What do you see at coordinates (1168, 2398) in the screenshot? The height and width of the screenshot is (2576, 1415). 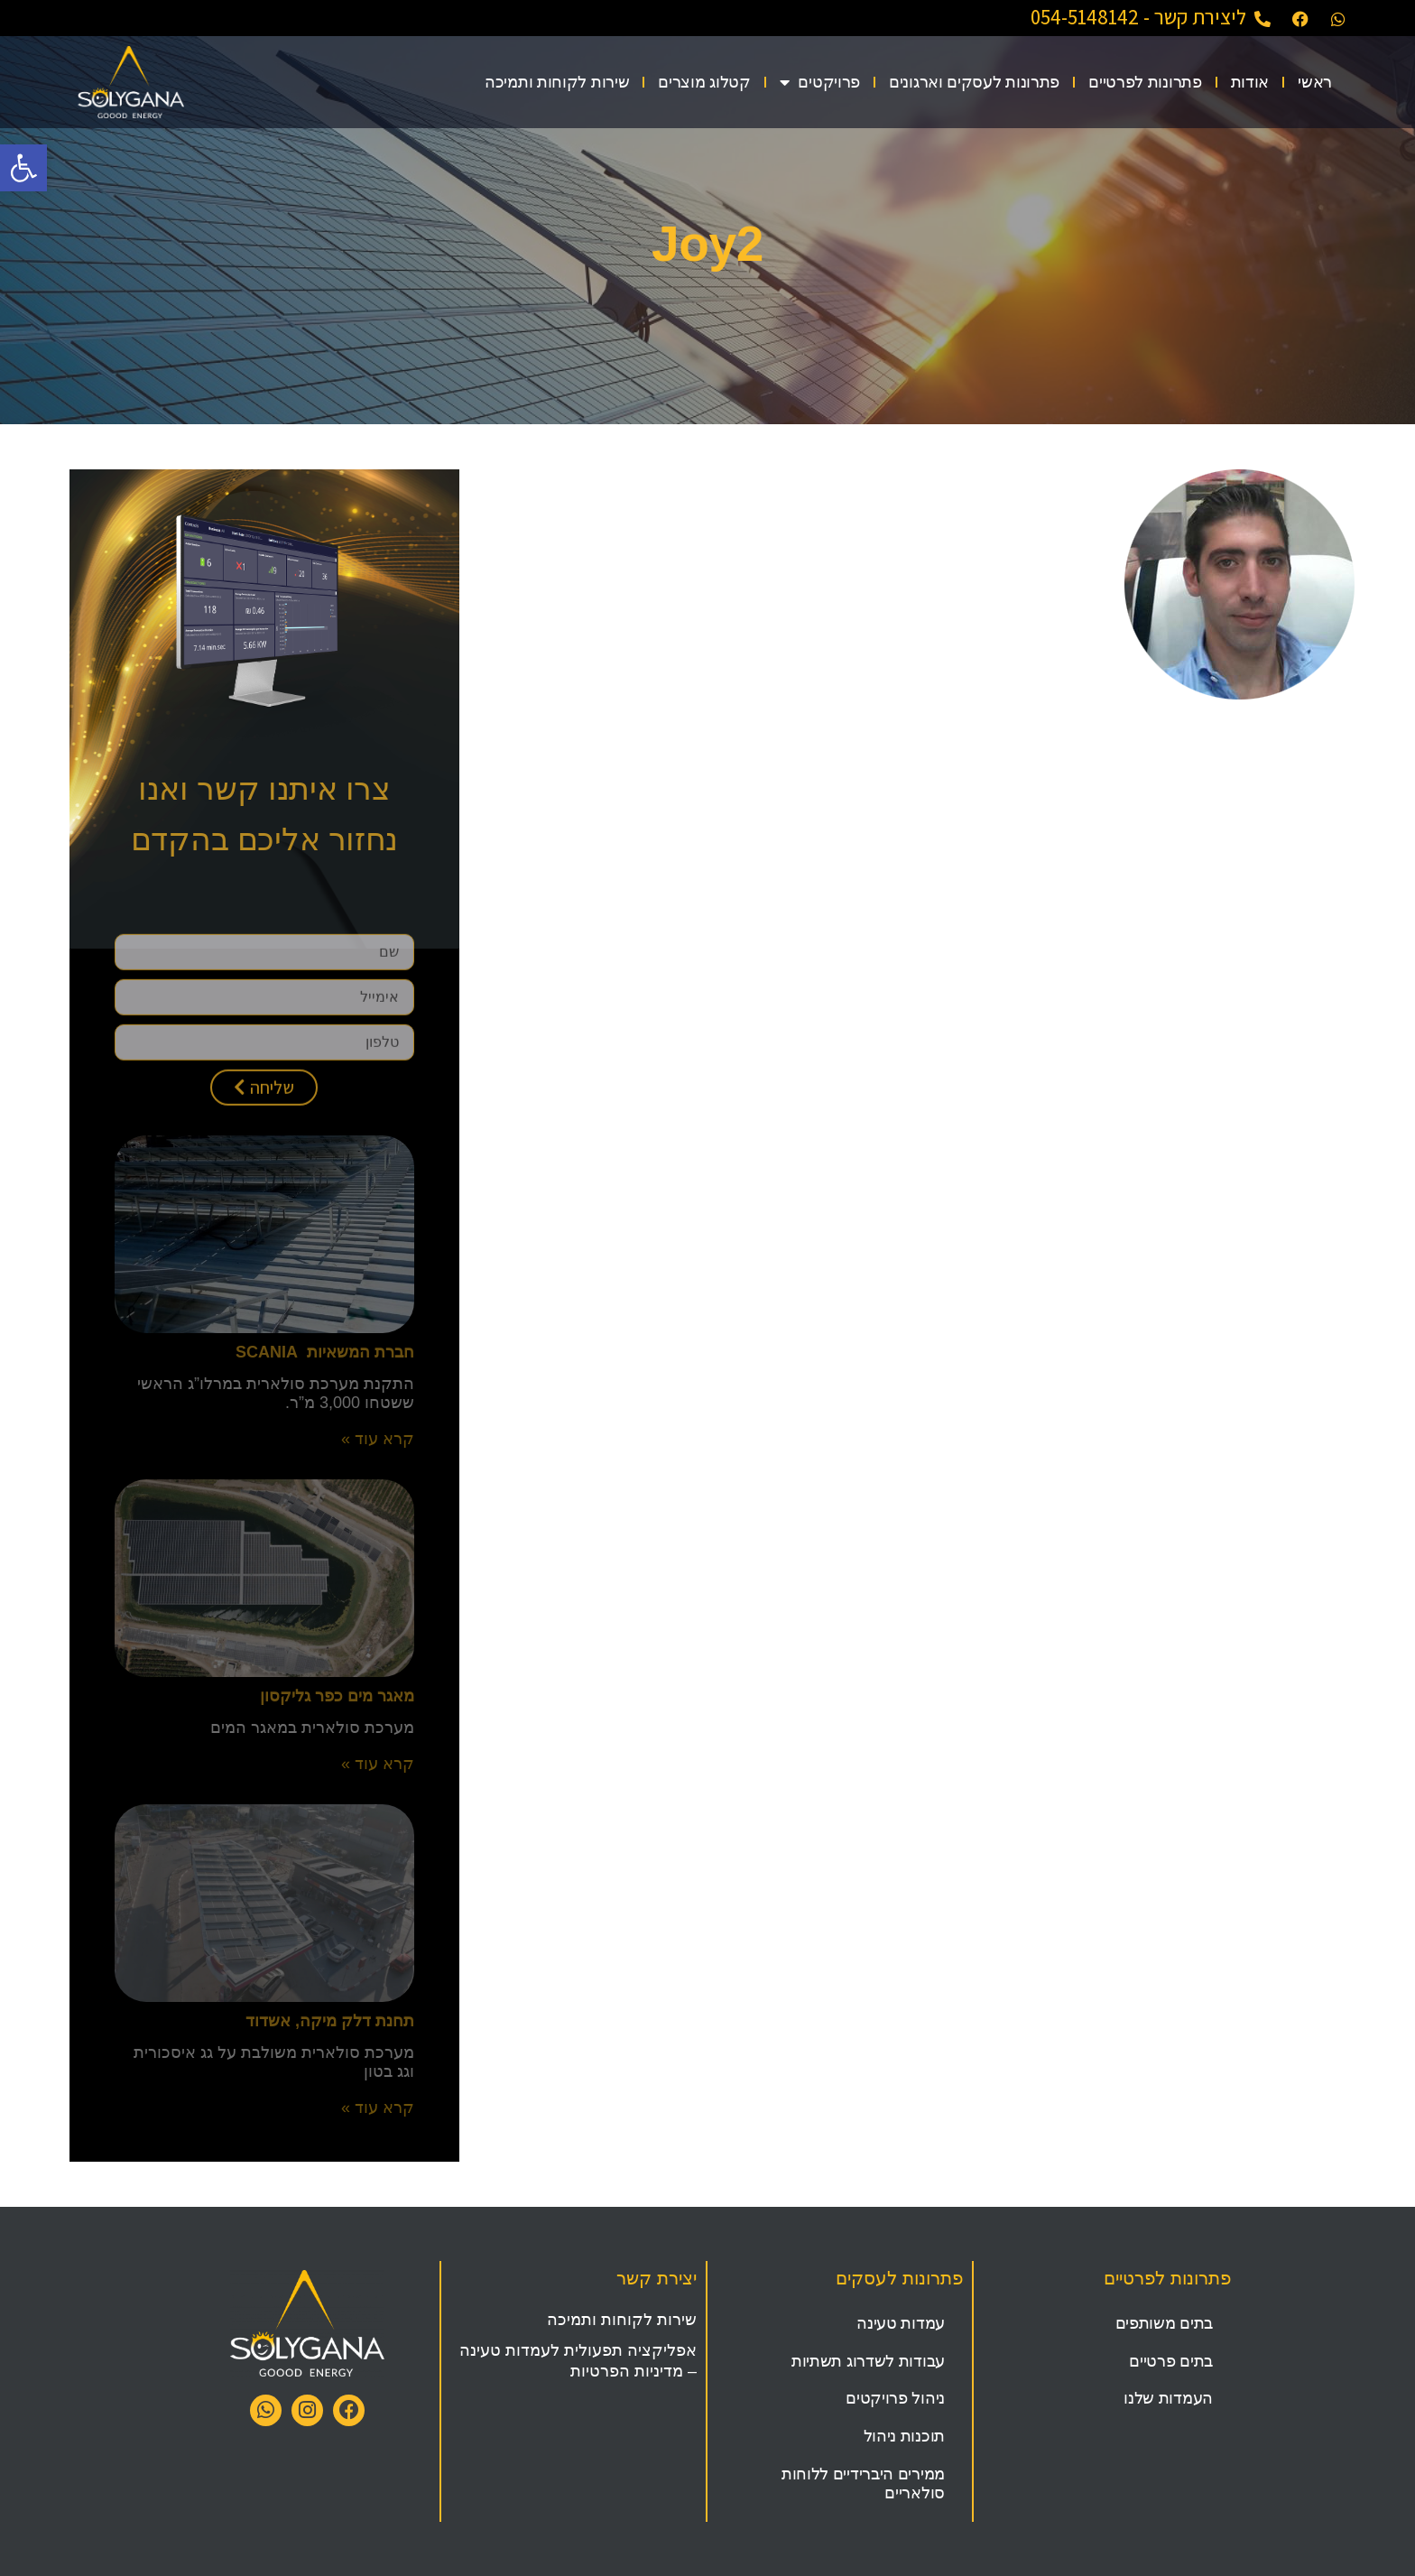 I see `העמדות שלנו [link]` at bounding box center [1168, 2398].